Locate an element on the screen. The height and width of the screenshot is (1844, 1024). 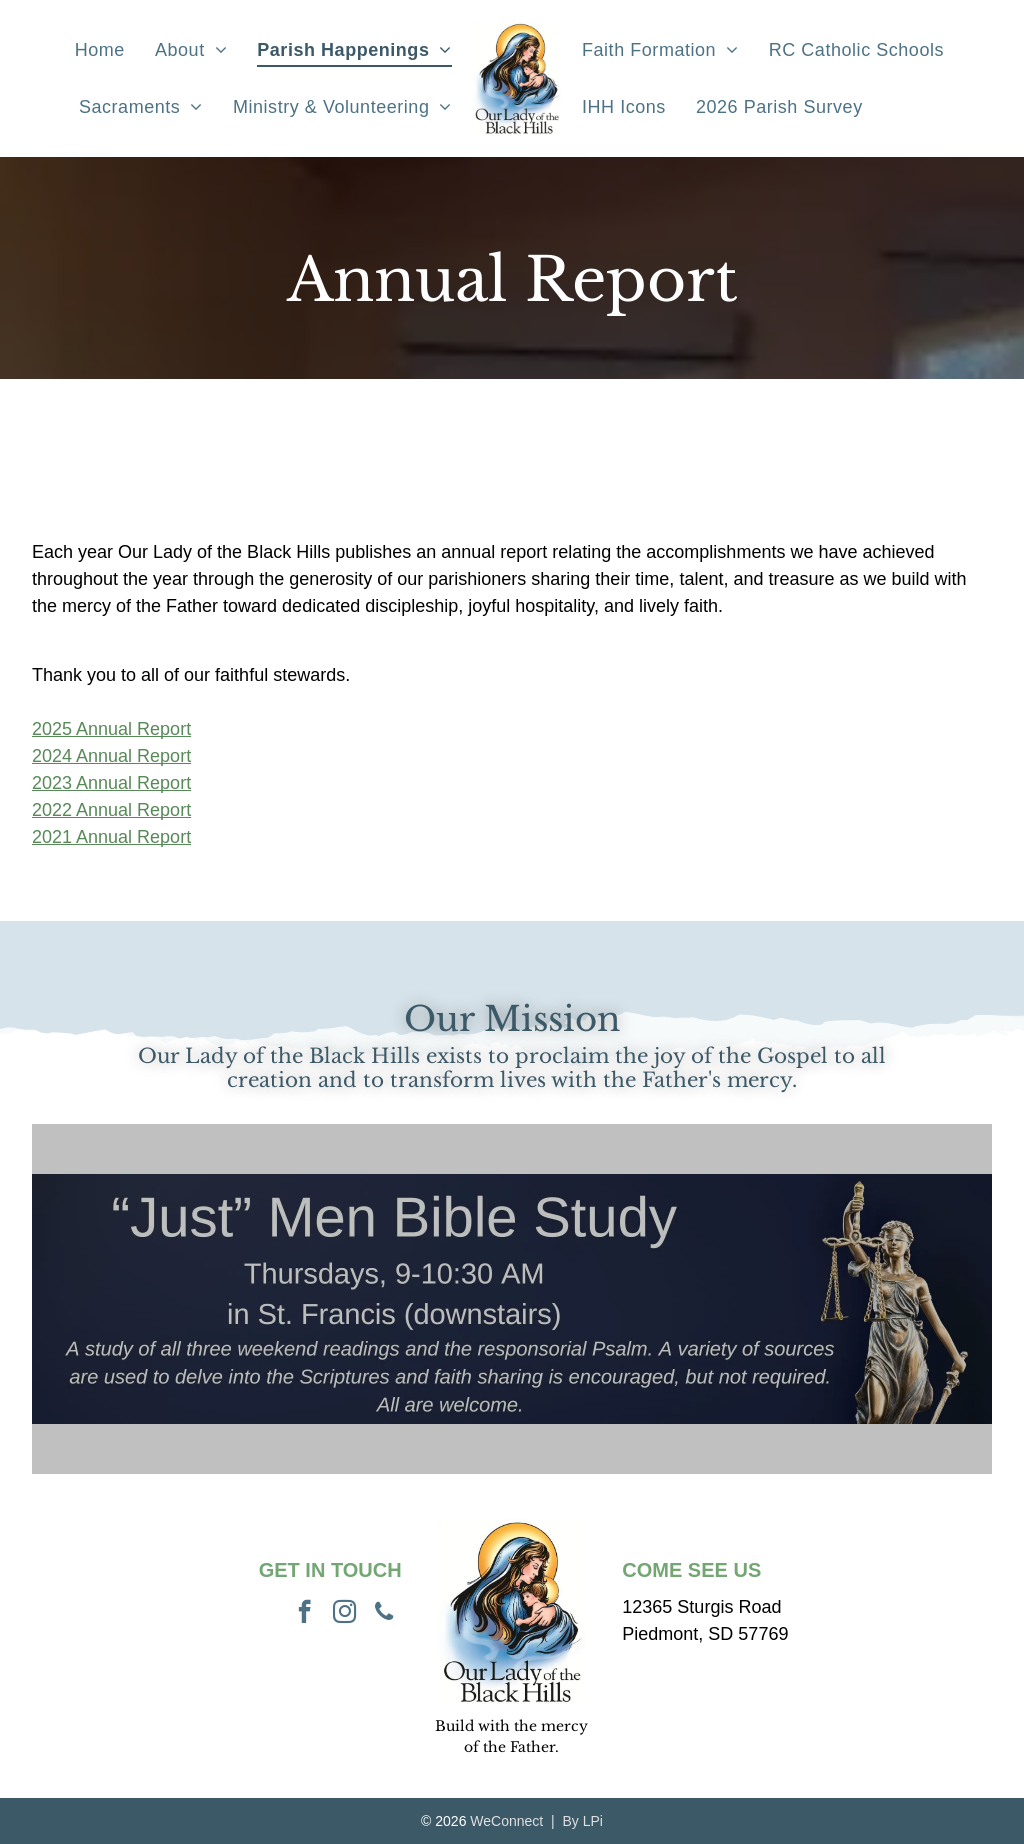
[phone] is located at coordinates (384, 1614).